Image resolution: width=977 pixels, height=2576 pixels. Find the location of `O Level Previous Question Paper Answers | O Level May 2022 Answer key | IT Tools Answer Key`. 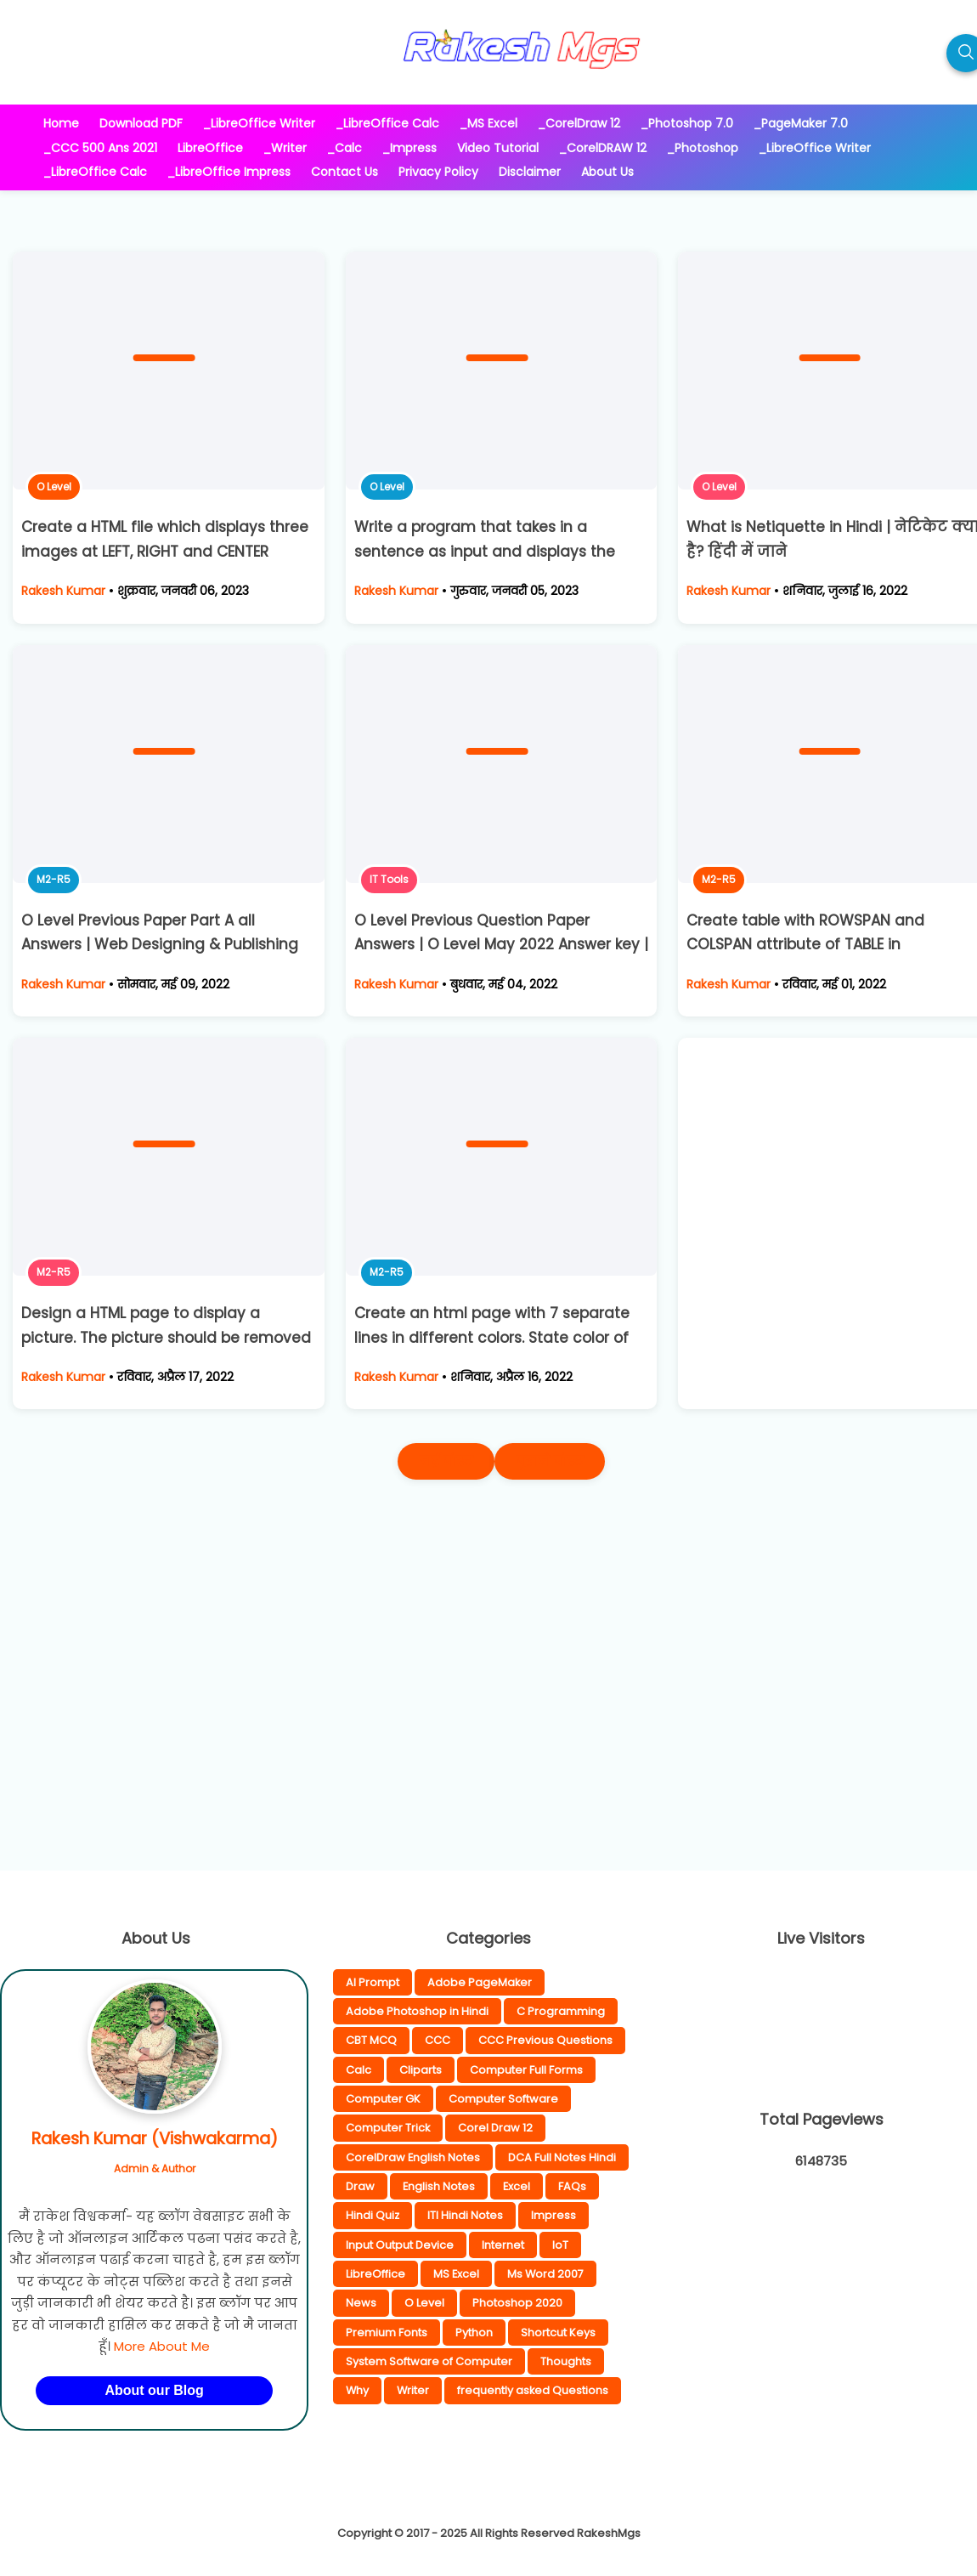

O Level Previous Question Paper Answers | O Level May 2022 Answer key | IT Tools Answer Key is located at coordinates (501, 945).